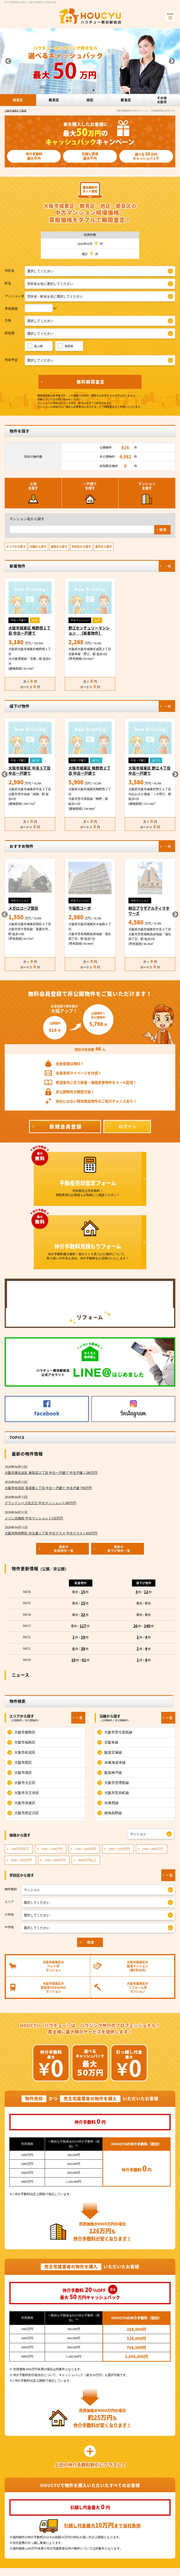 The image size is (180, 2576). What do you see at coordinates (84, 1321) in the screenshot?
I see `61` at bounding box center [84, 1321].